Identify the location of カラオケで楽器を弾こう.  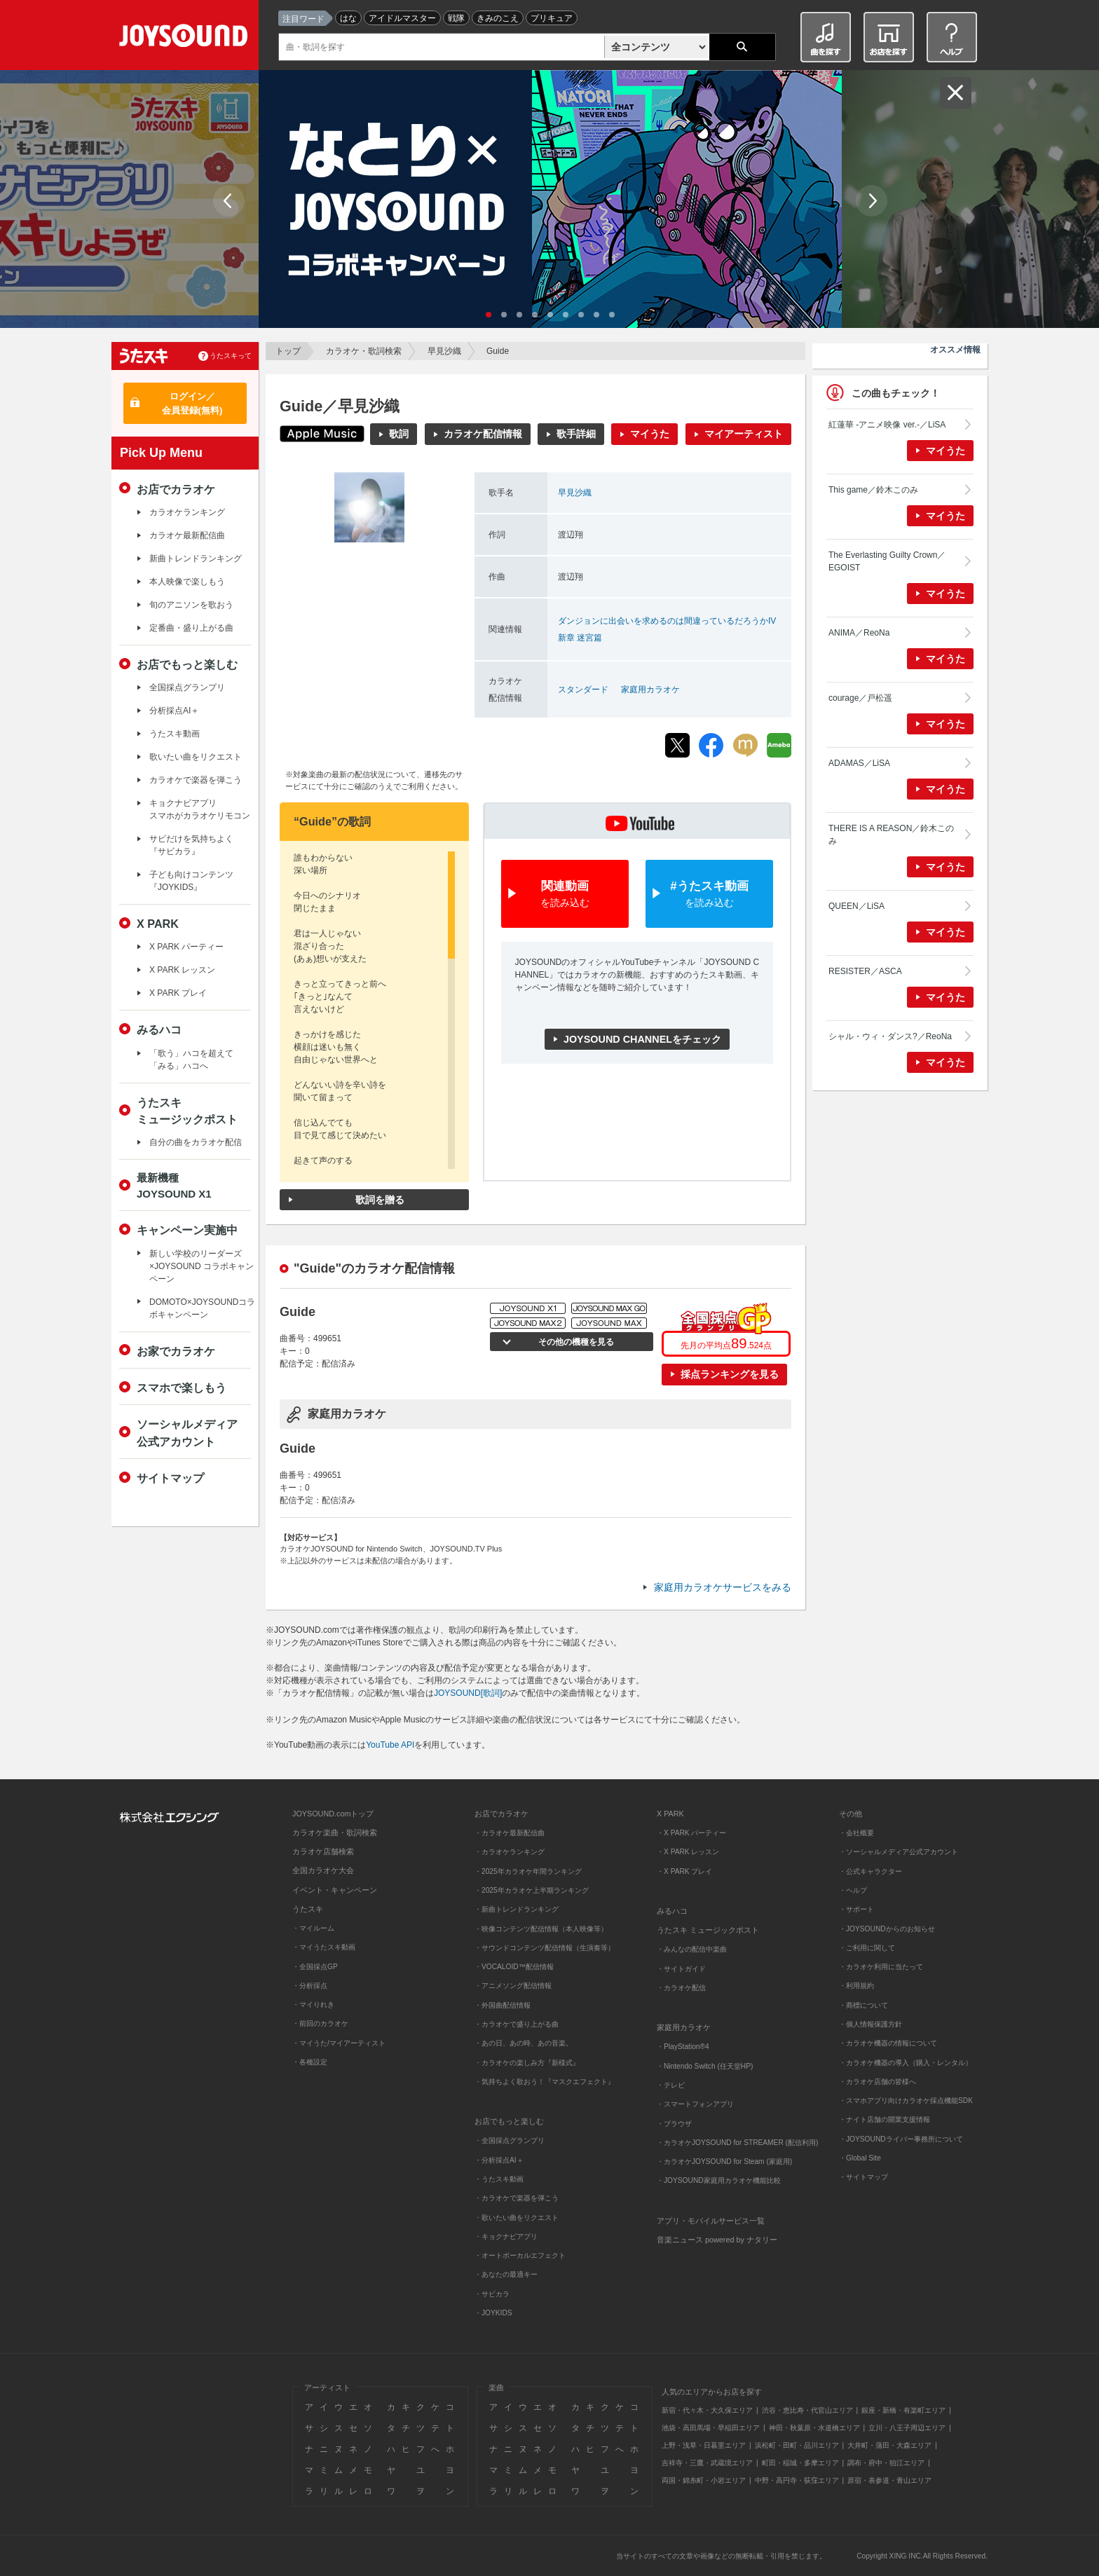
(195, 780).